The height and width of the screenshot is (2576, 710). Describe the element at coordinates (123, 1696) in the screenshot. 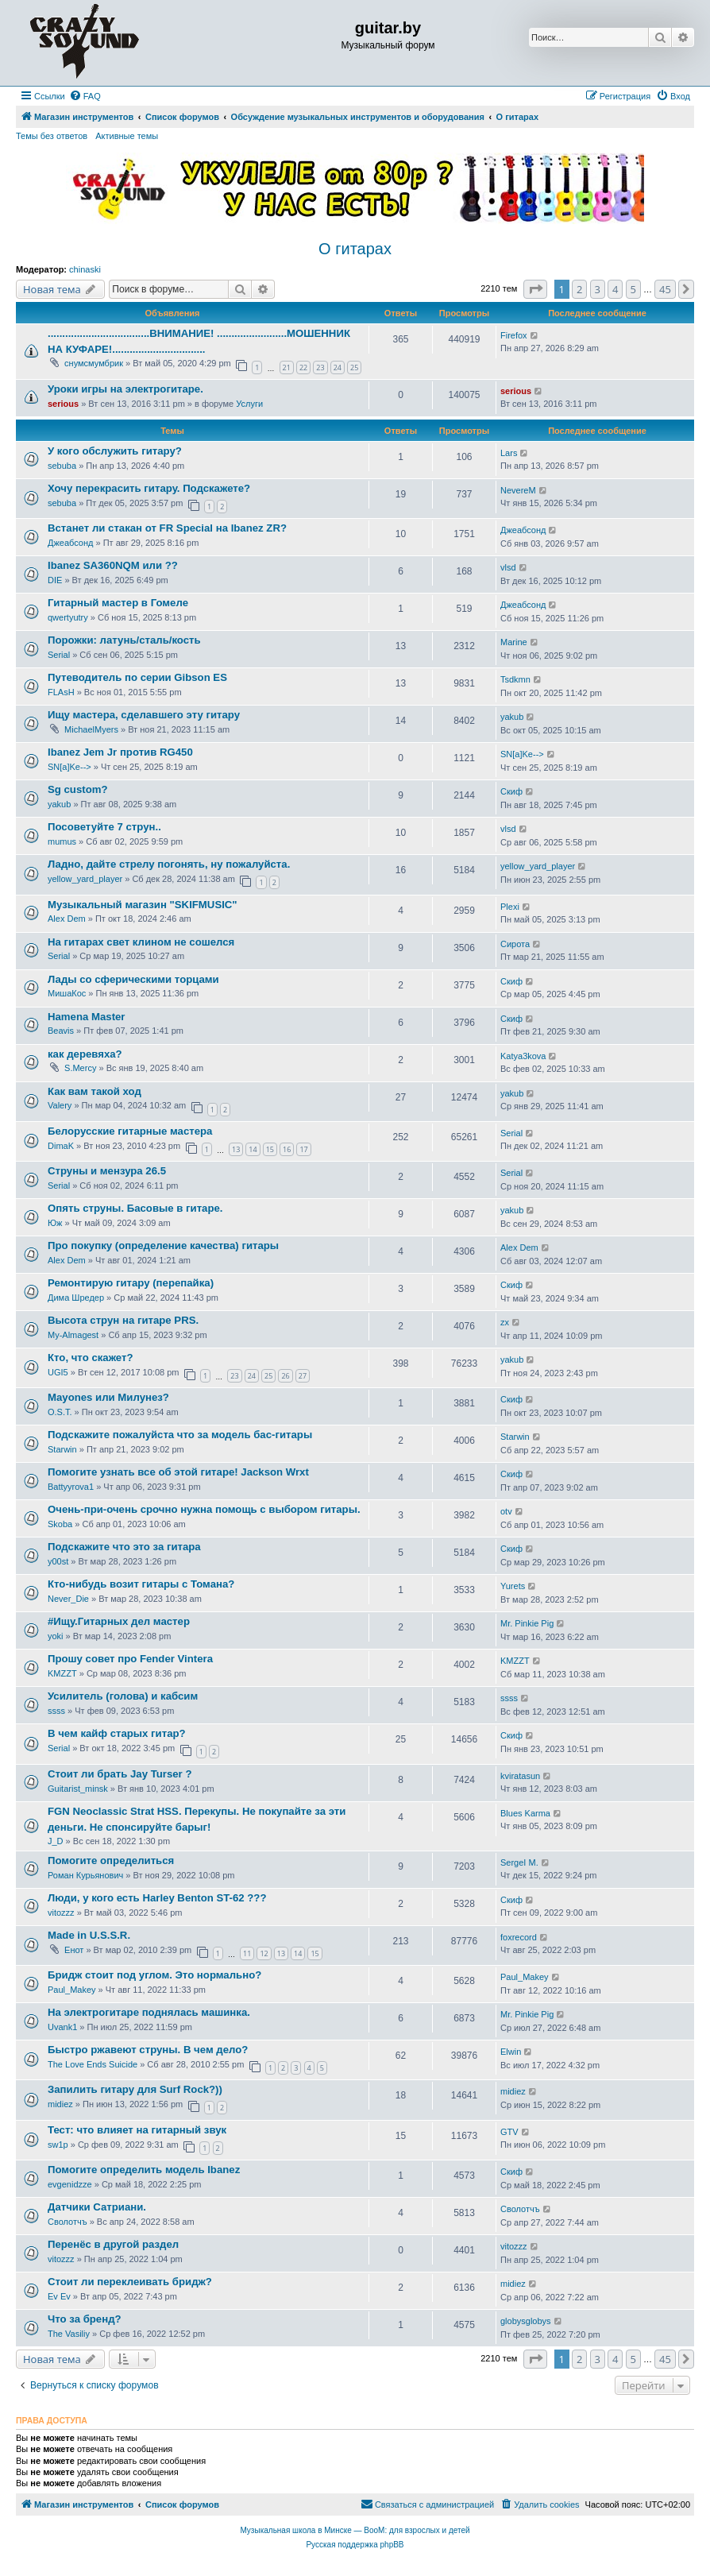

I see `Усилитель (голова) и кабсим` at that location.